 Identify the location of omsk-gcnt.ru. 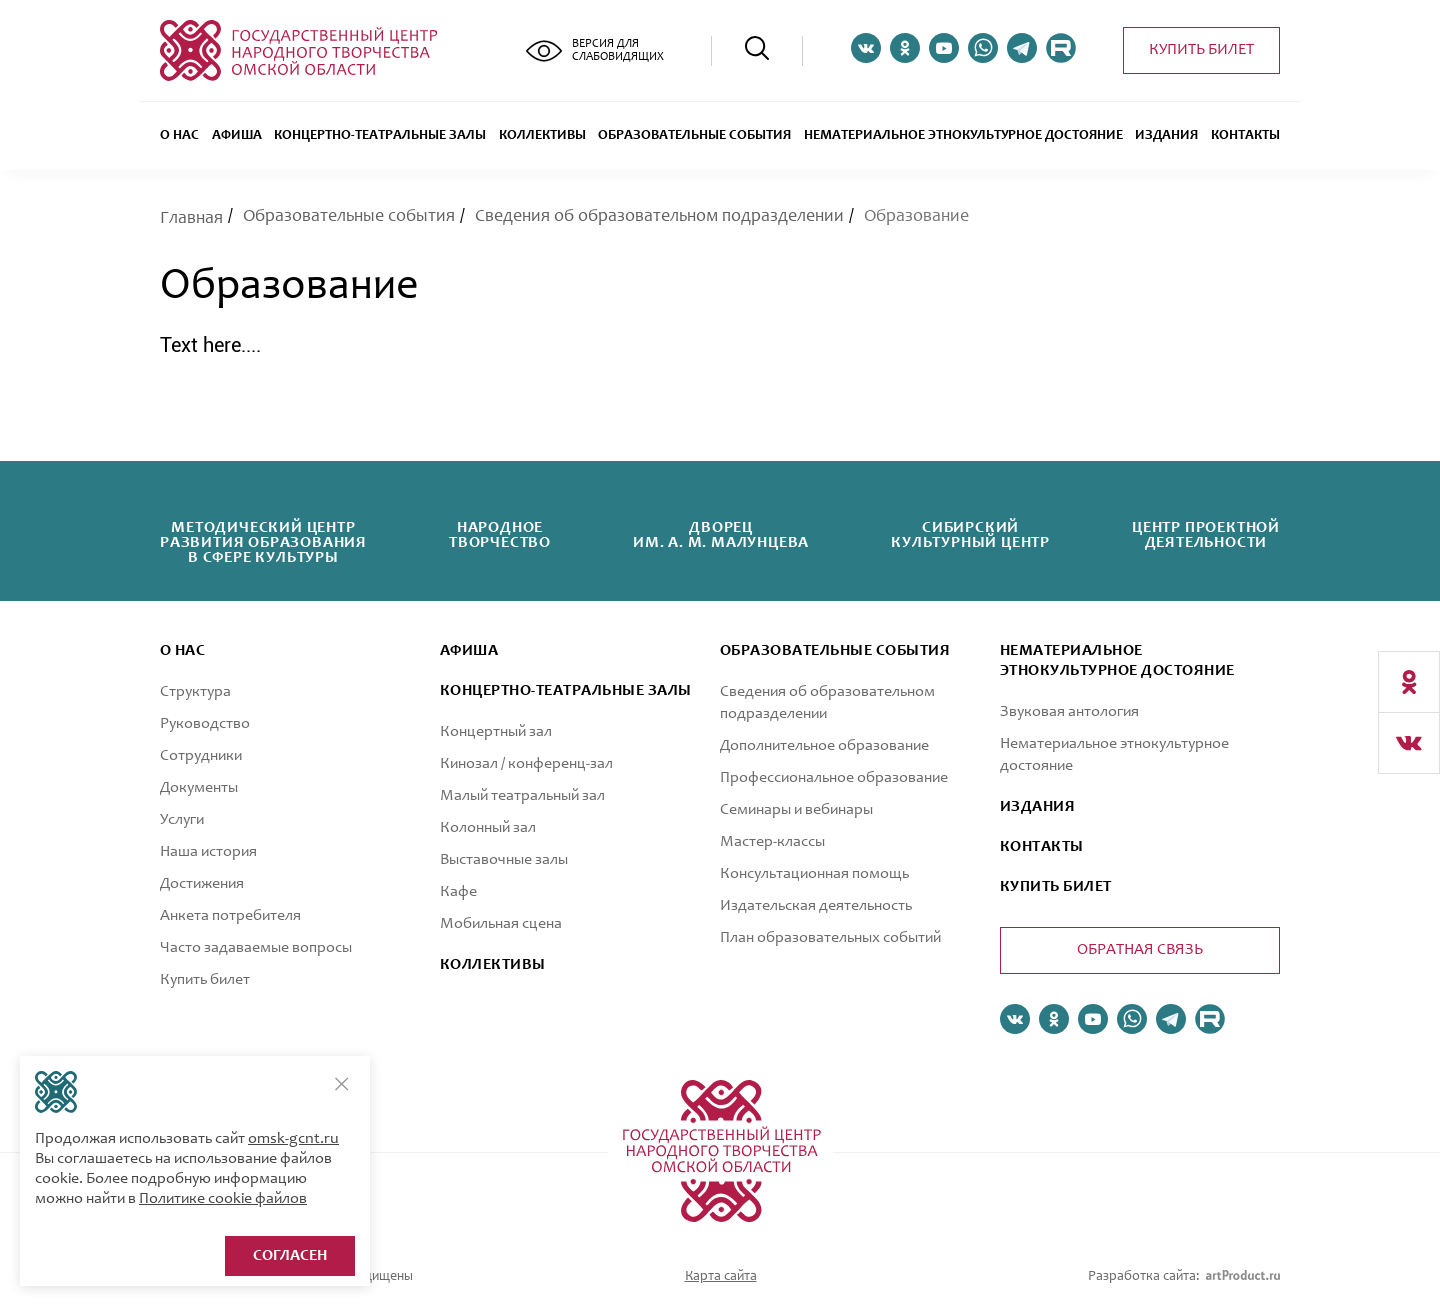
(293, 1139).